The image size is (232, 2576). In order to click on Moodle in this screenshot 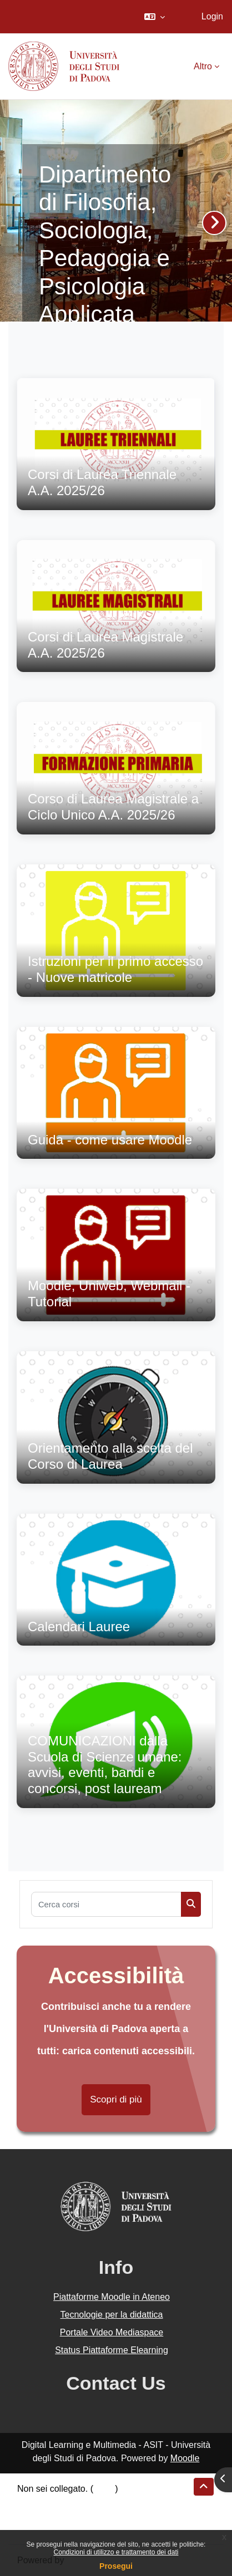, I will do `click(184, 2458)`.